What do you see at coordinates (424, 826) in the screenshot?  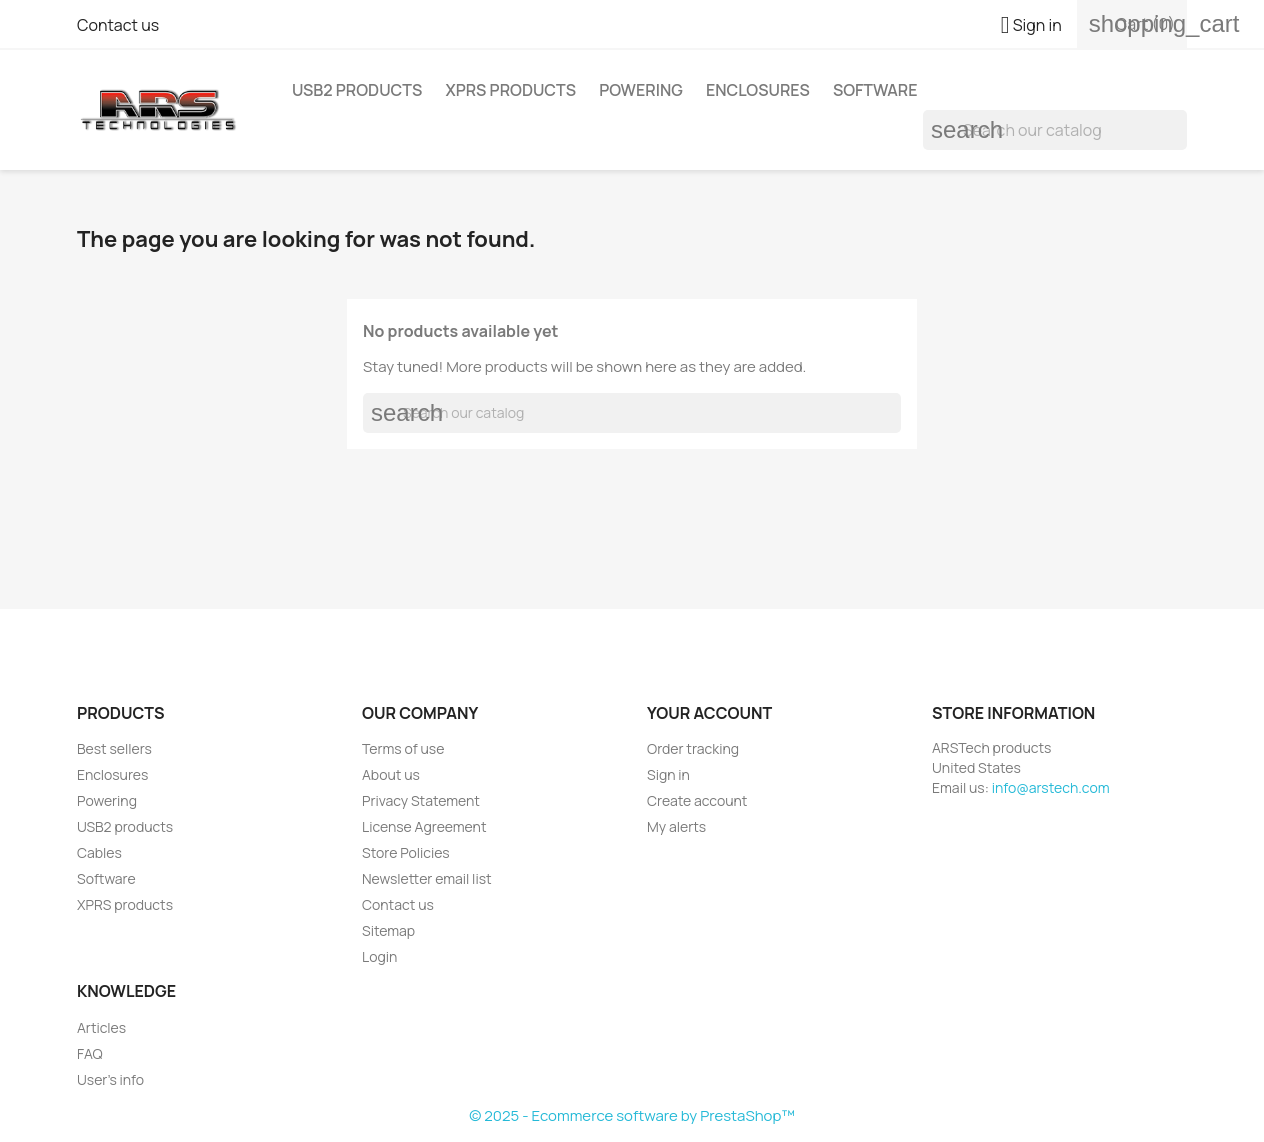 I see `License Agreement` at bounding box center [424, 826].